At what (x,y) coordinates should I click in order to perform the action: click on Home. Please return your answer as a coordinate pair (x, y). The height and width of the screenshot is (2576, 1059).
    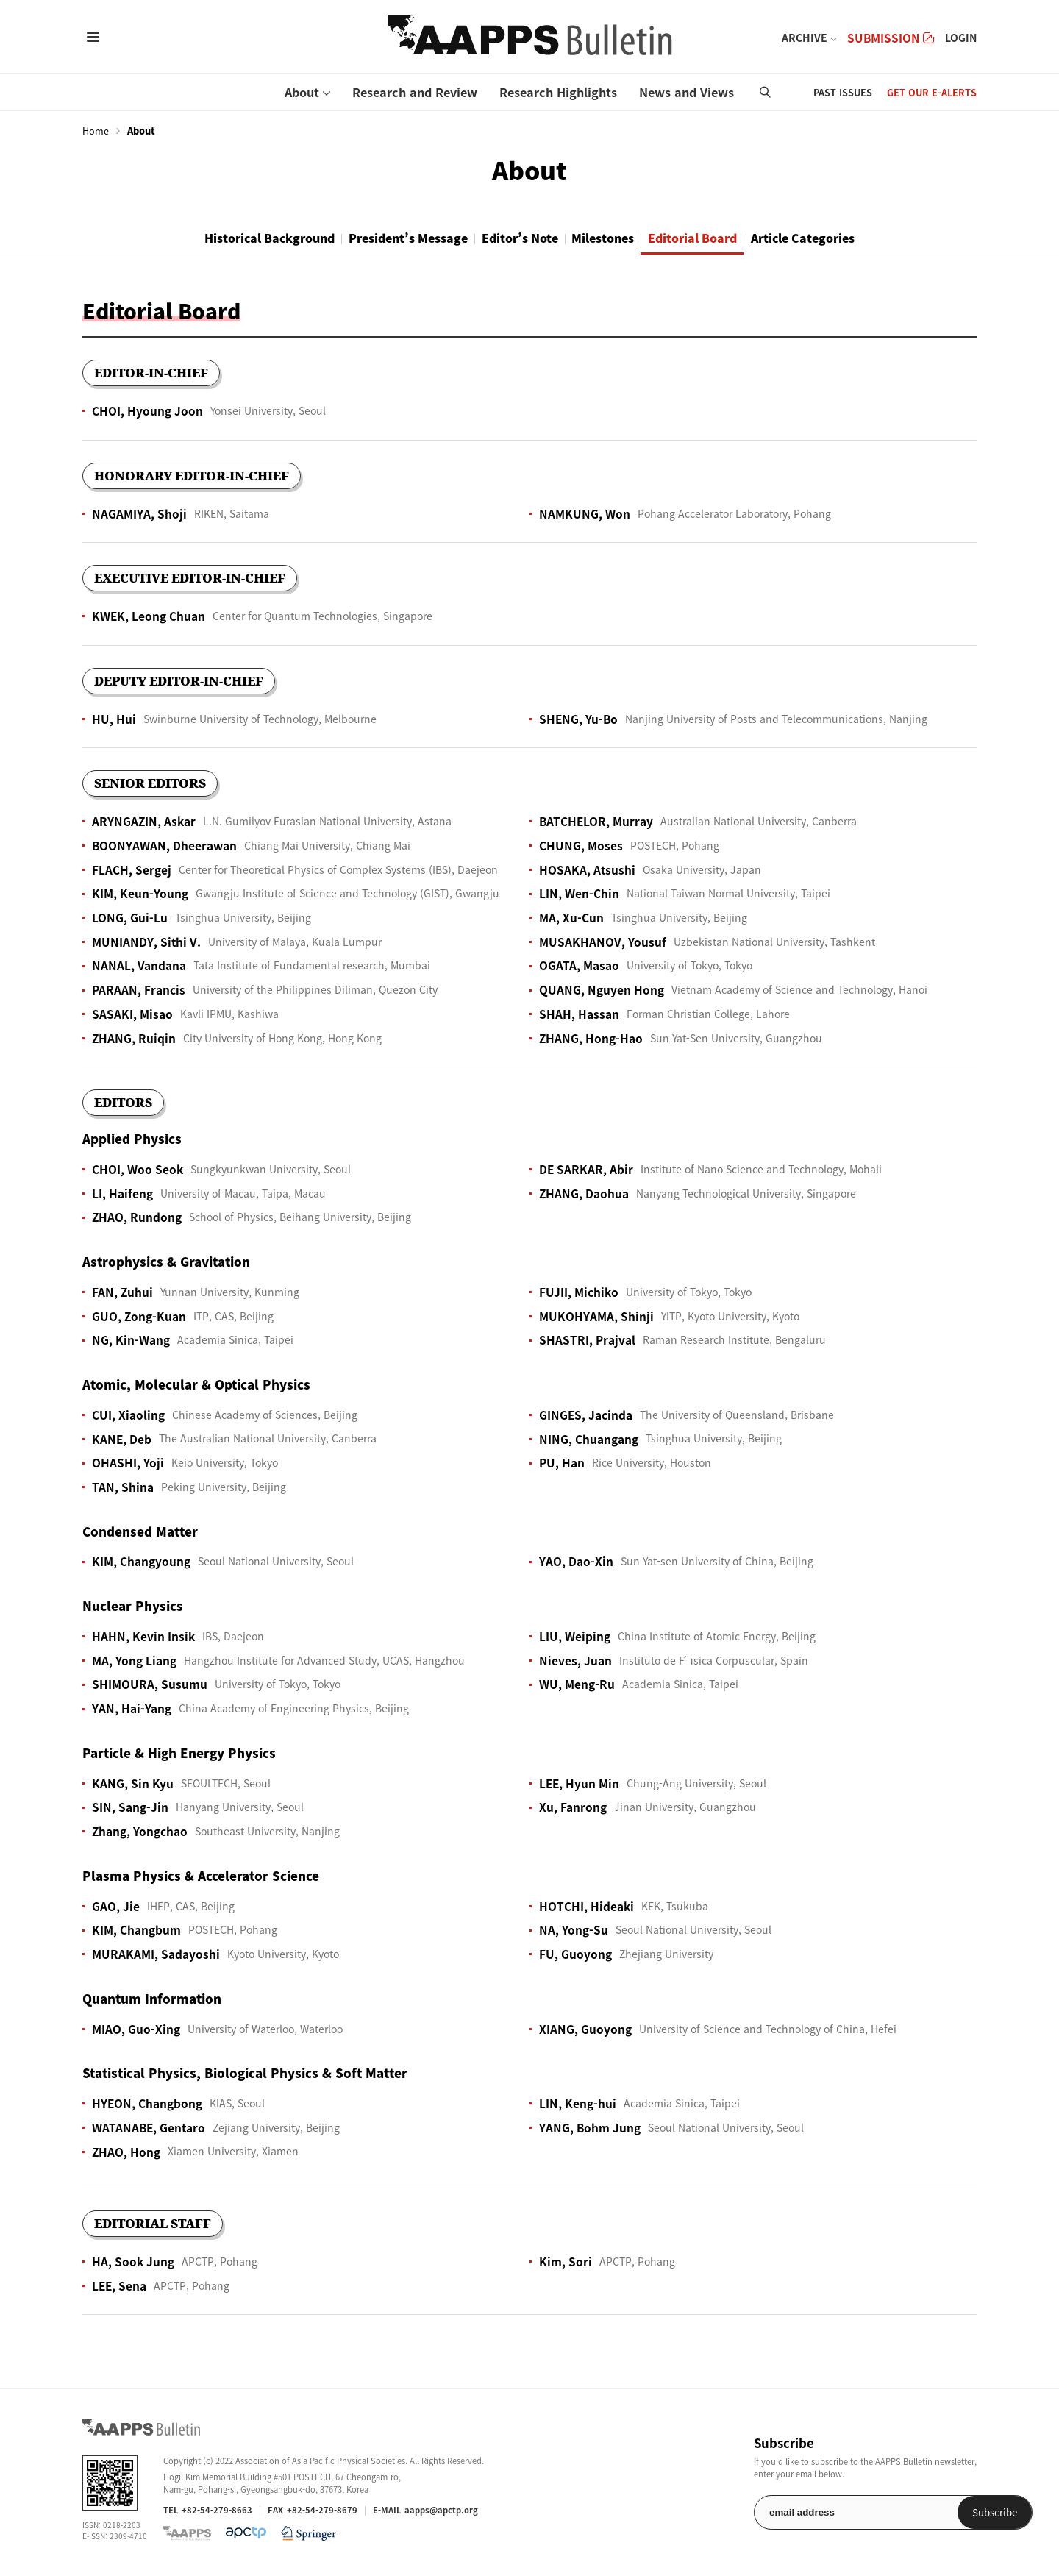
    Looking at the image, I should click on (95, 131).